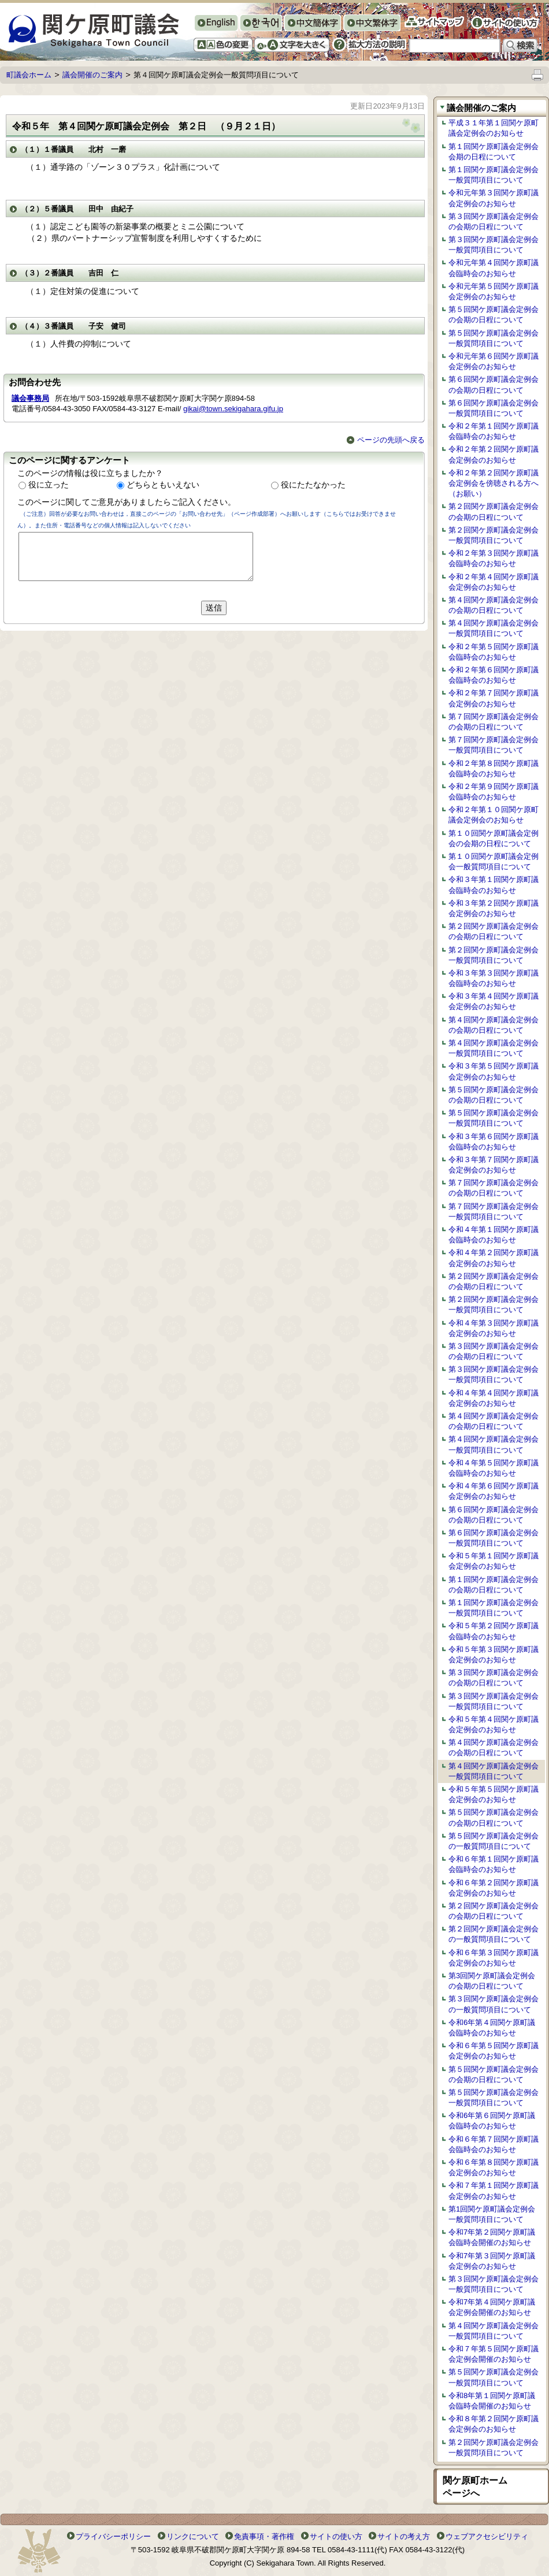  What do you see at coordinates (493, 221) in the screenshot?
I see `第３回関ケ原町議会定例会の会期の日程について` at bounding box center [493, 221].